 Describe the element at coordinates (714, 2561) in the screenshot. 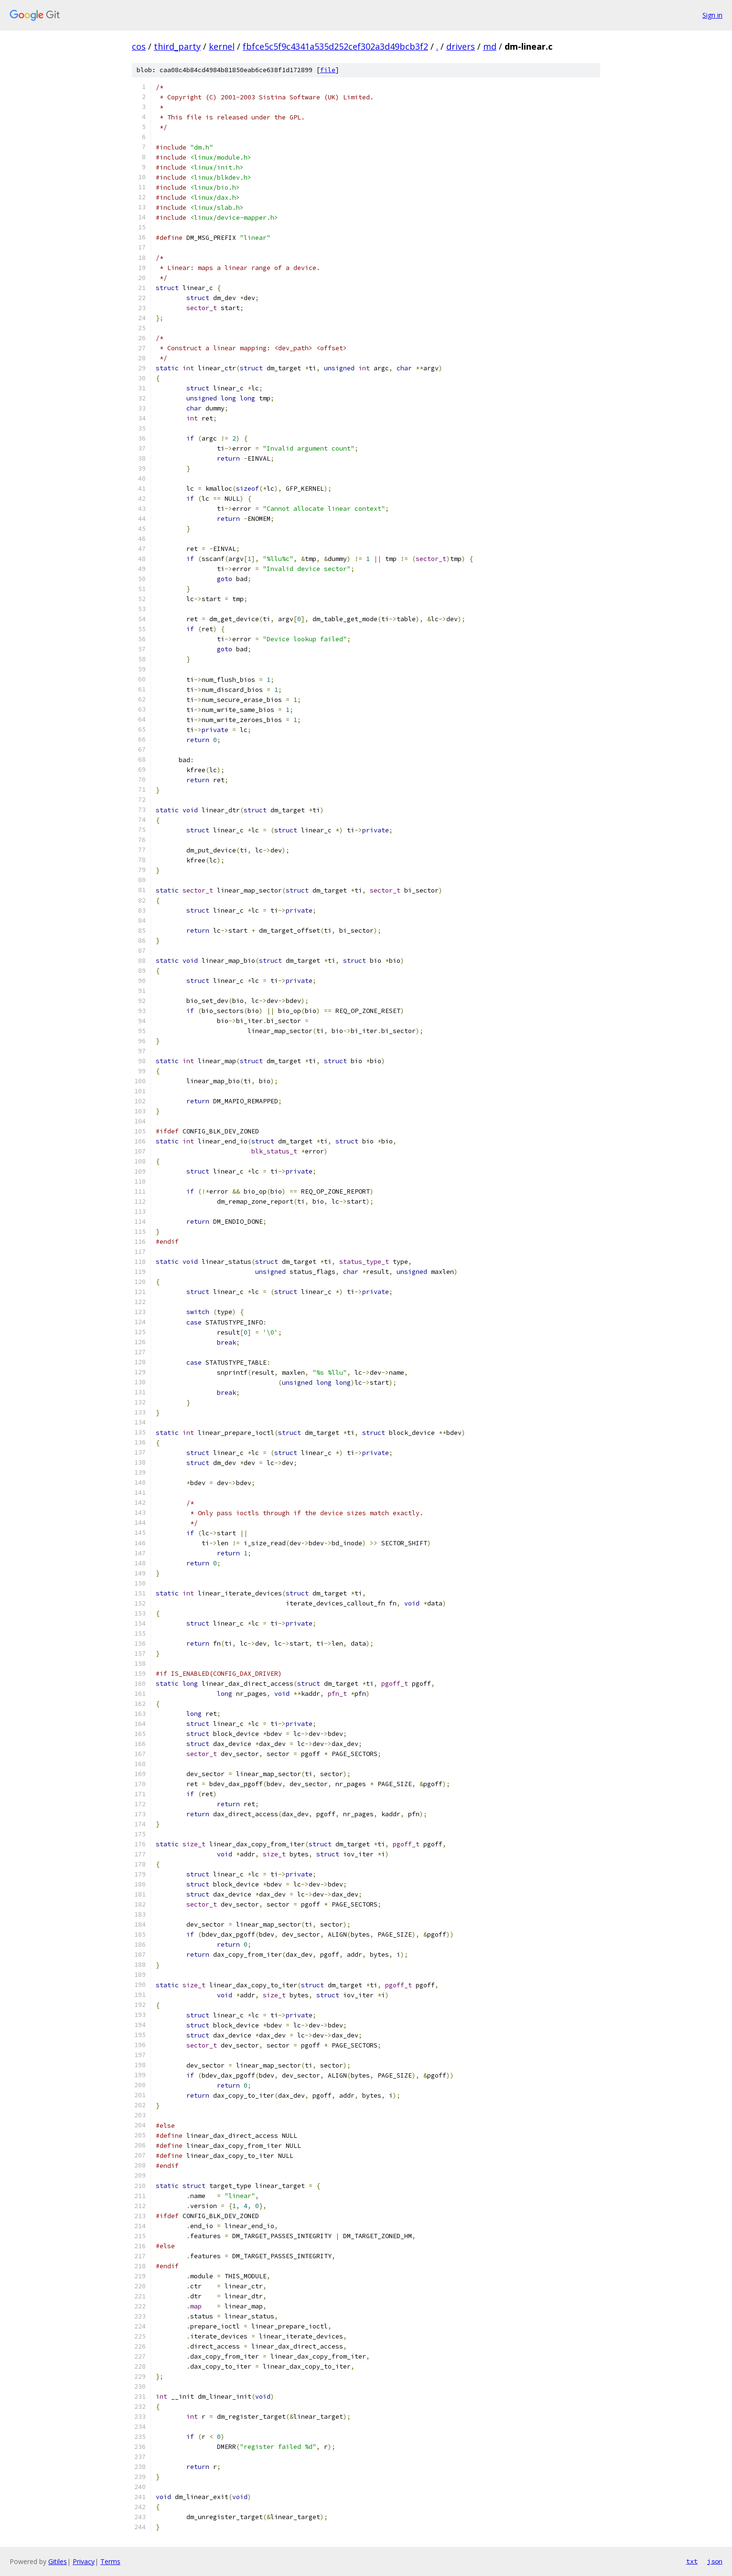

I see `json` at that location.